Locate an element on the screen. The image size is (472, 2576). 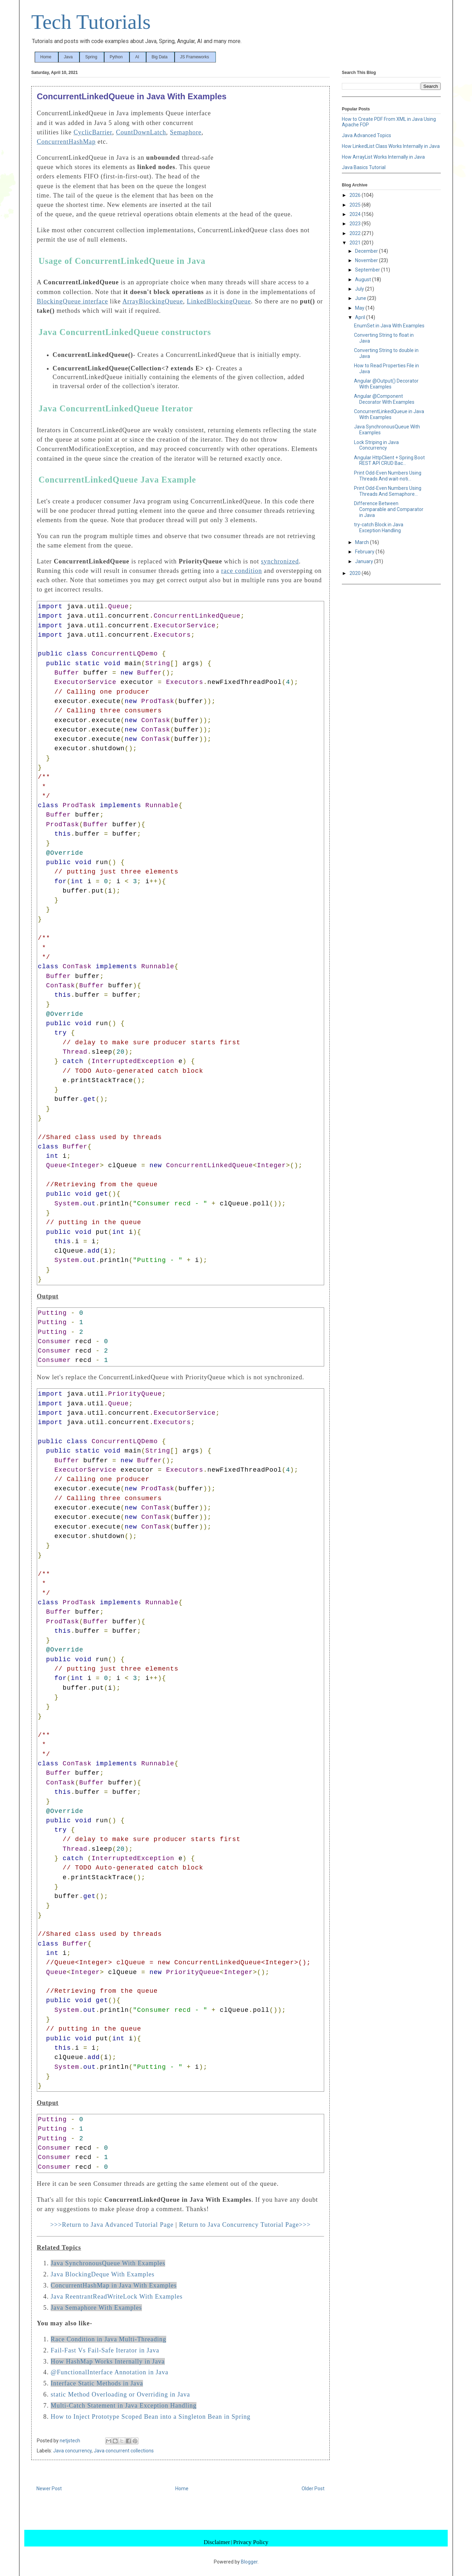
try-catch Block in Java Exception Handling is located at coordinates (378, 527).